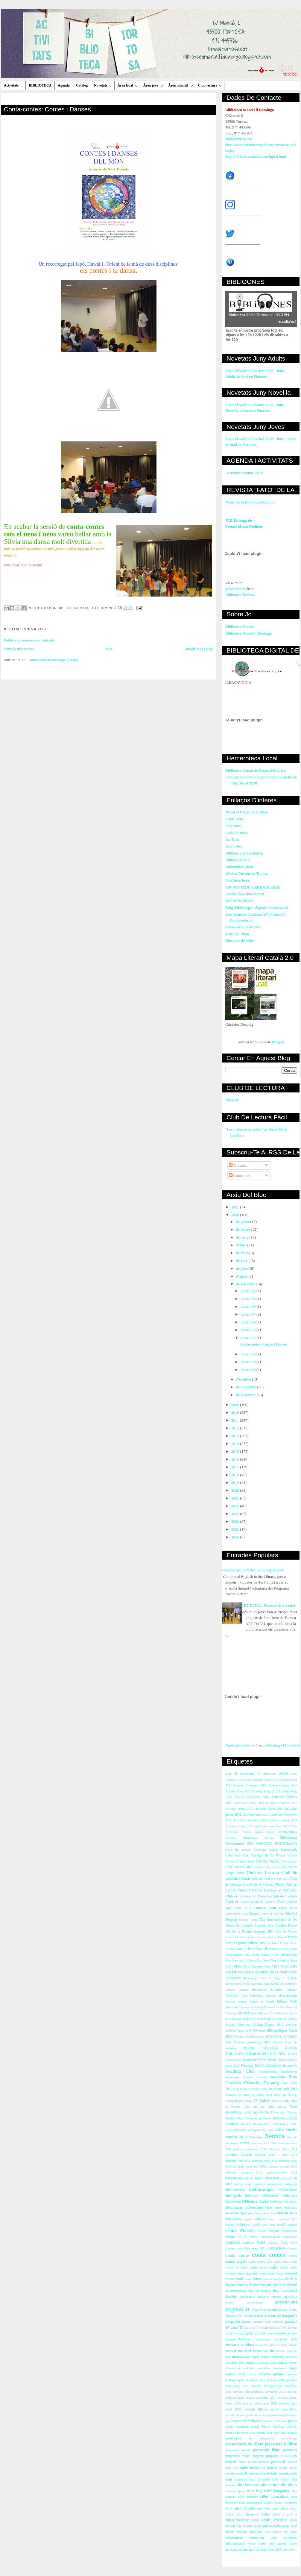 This screenshot has width=301, height=2576. Describe the element at coordinates (237, 2520) in the screenshot. I see `videoconferència` at that location.